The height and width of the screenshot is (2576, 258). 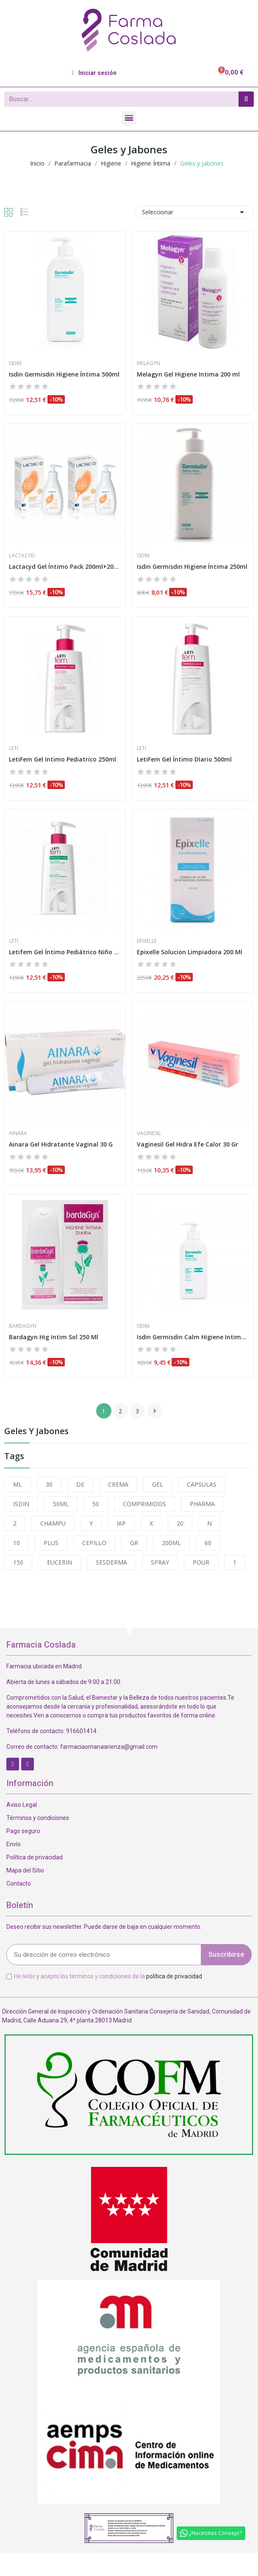 What do you see at coordinates (94, 1543) in the screenshot?
I see `CEPILLO` at bounding box center [94, 1543].